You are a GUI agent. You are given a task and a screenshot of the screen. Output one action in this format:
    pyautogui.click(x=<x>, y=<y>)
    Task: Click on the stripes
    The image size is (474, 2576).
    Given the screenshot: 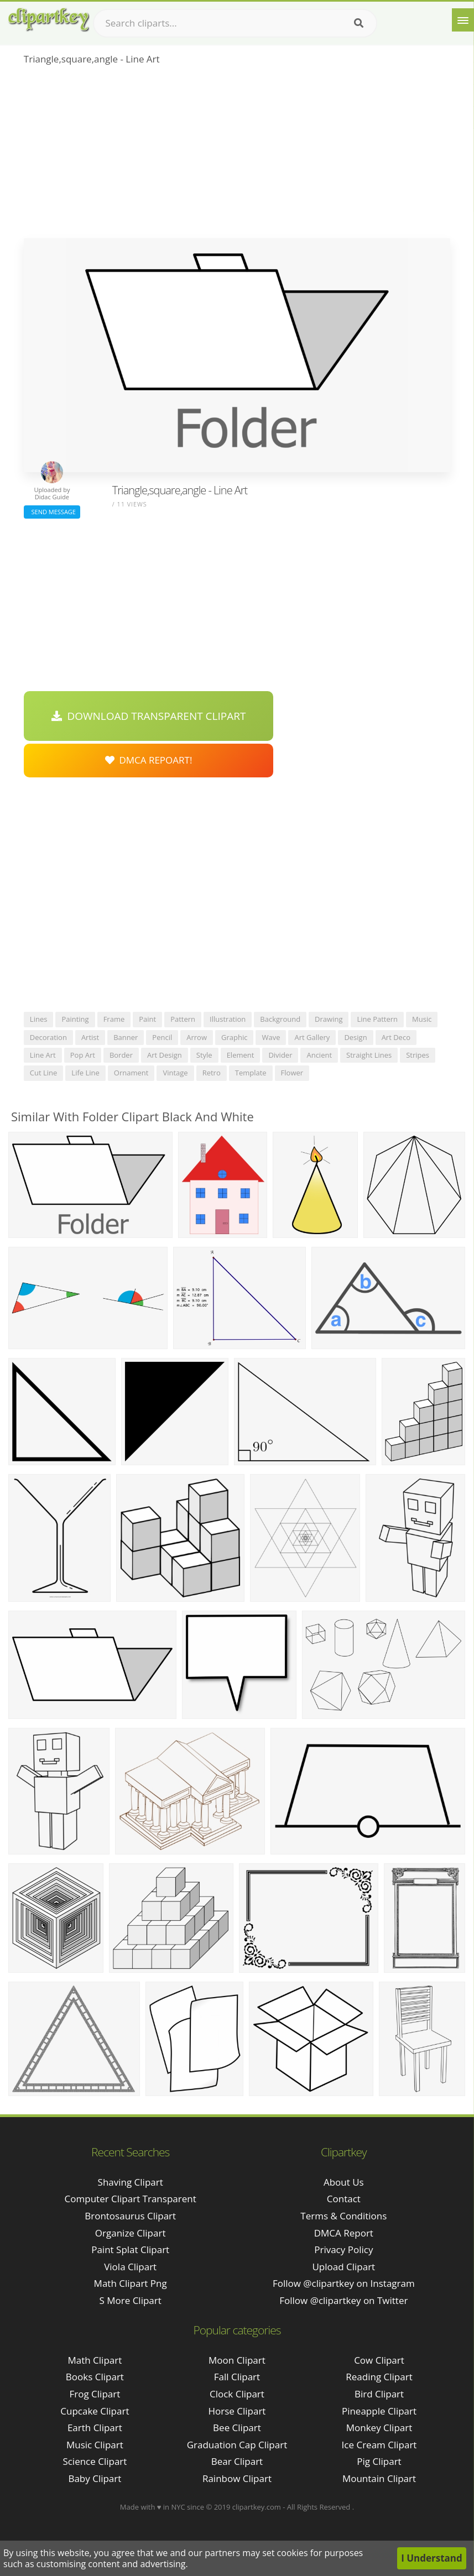 What is the action you would take?
    pyautogui.click(x=417, y=1055)
    